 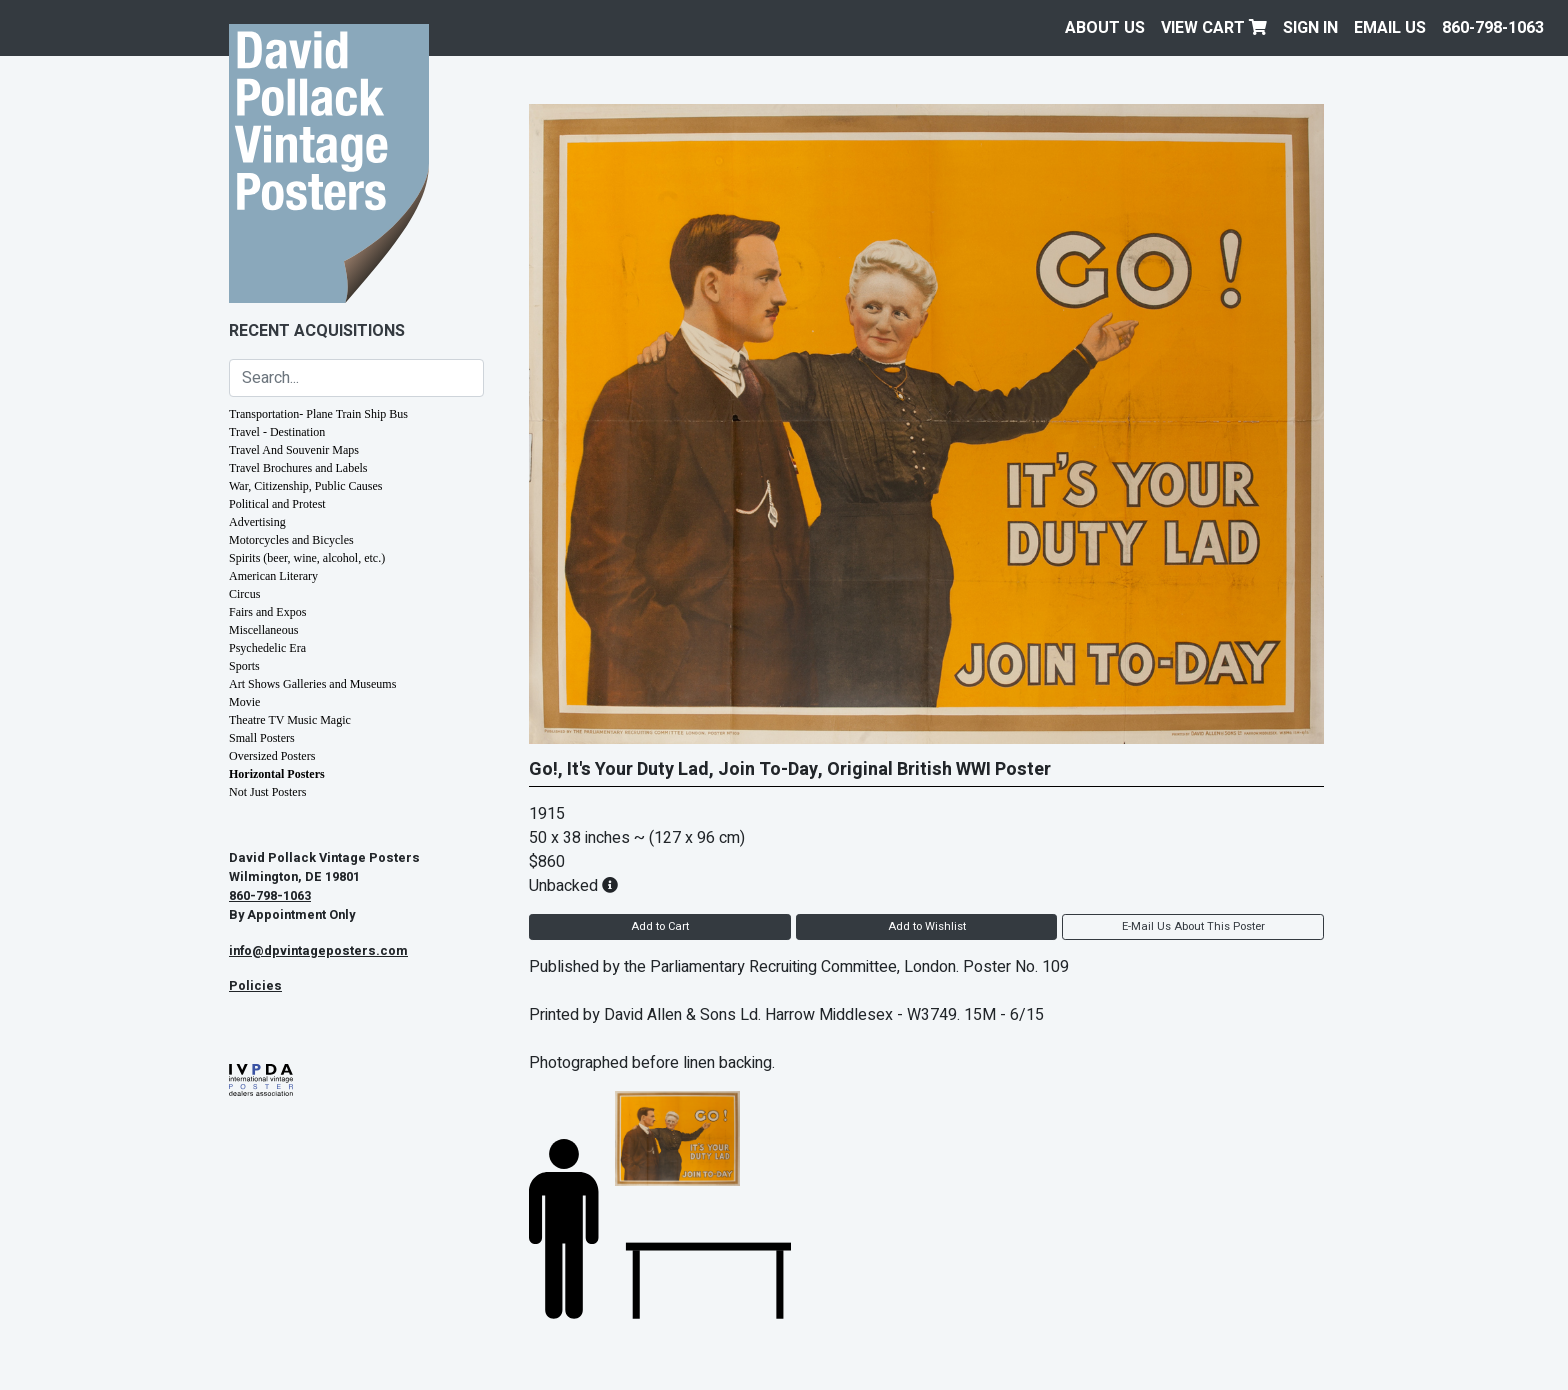 I want to click on Spirits (beer, wine, alcohol, etc.), so click(x=307, y=558).